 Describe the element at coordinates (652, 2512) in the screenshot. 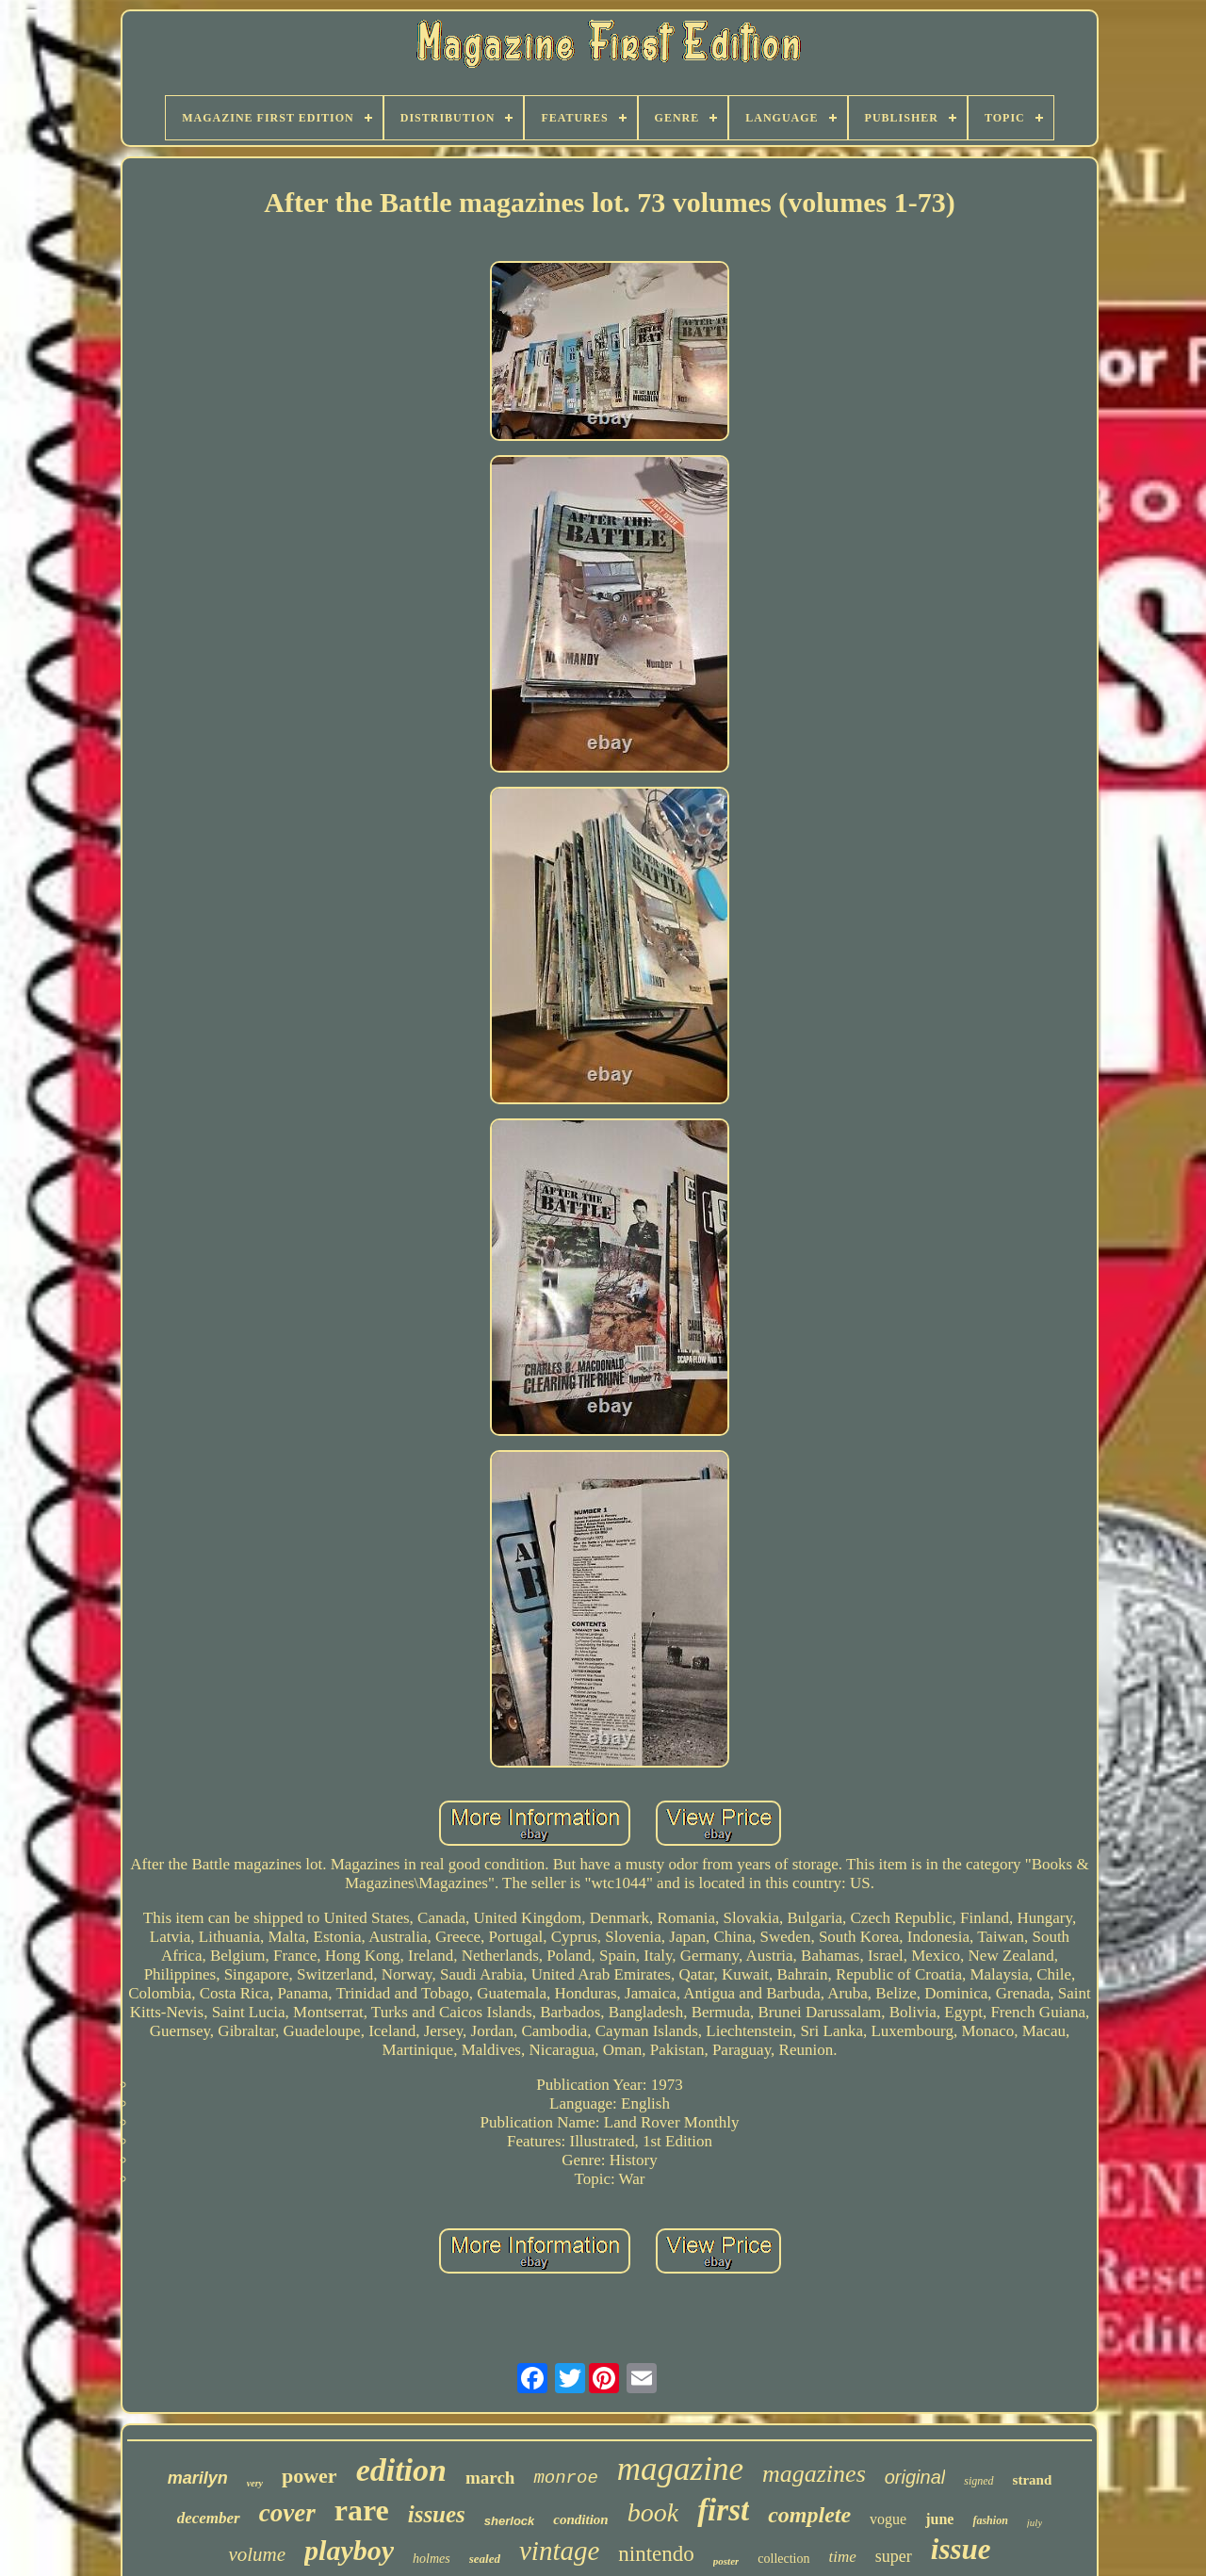

I see `book` at that location.